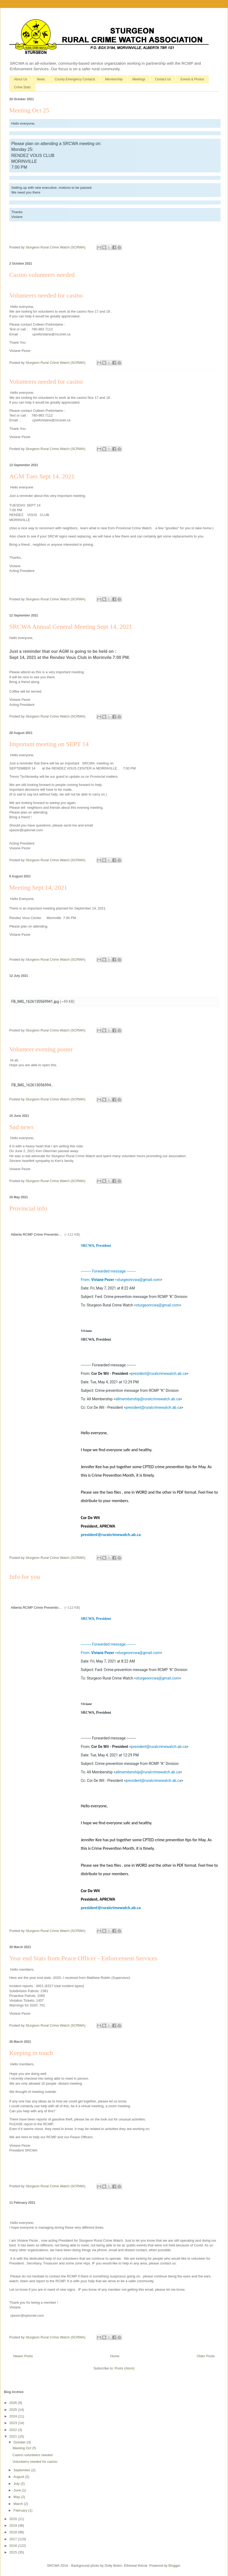 The image size is (228, 2576). I want to click on March, so click(19, 2504).